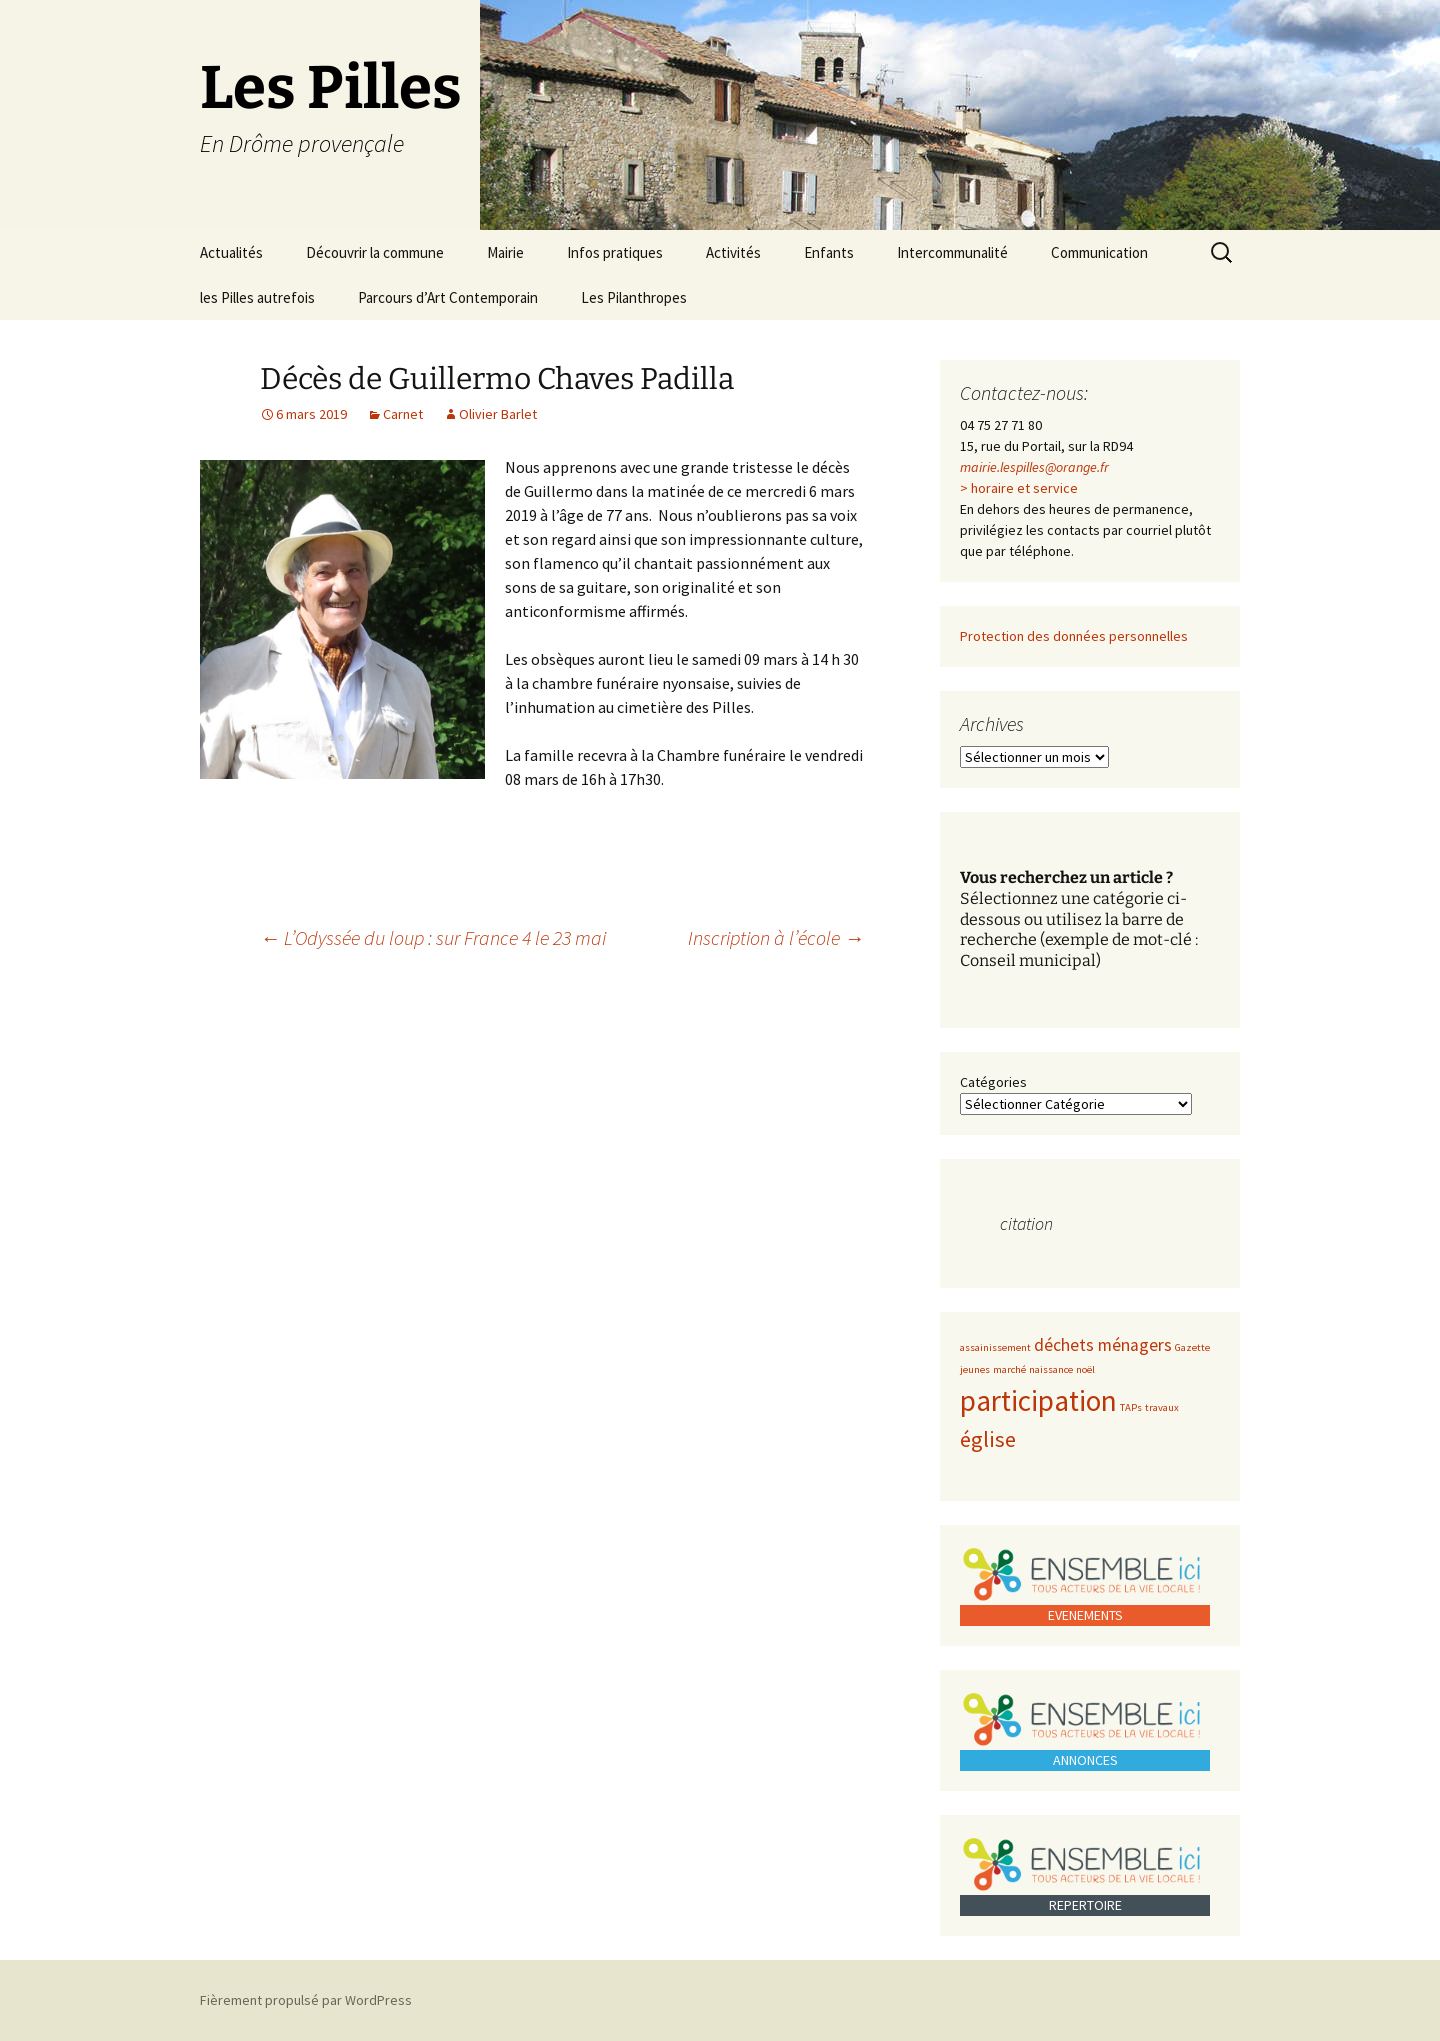  What do you see at coordinates (1034, 467) in the screenshot?
I see `mairie.lespilles@orange.fr` at bounding box center [1034, 467].